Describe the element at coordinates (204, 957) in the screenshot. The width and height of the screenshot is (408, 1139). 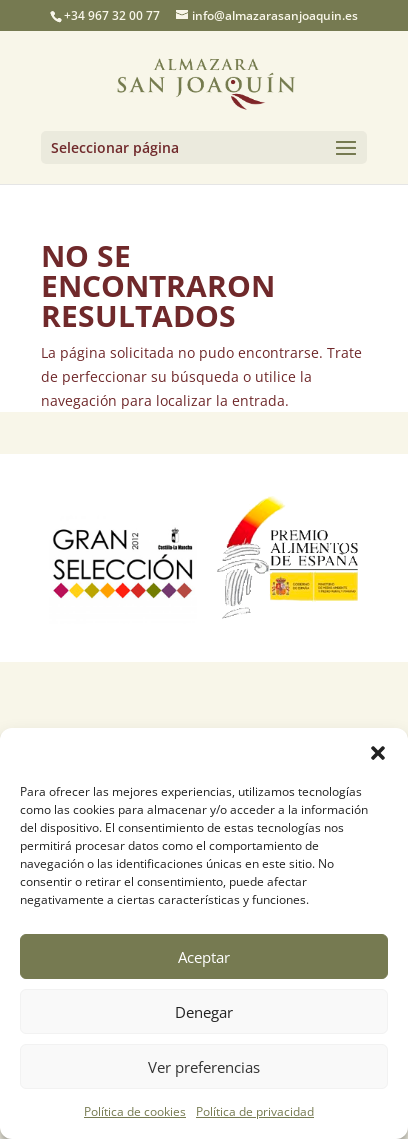
I see `Aceptar` at that location.